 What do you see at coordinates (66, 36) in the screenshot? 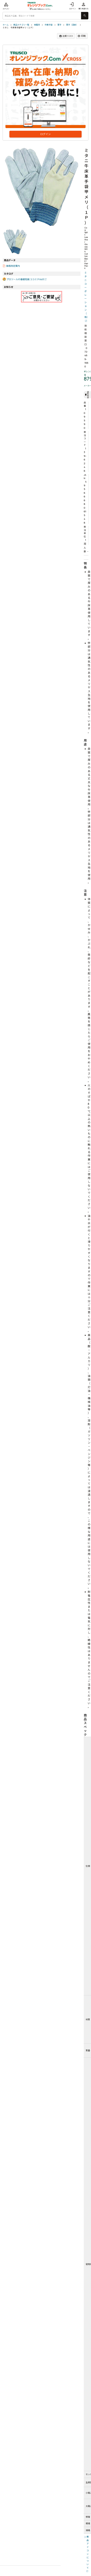
I see `比較リスト` at bounding box center [66, 36].